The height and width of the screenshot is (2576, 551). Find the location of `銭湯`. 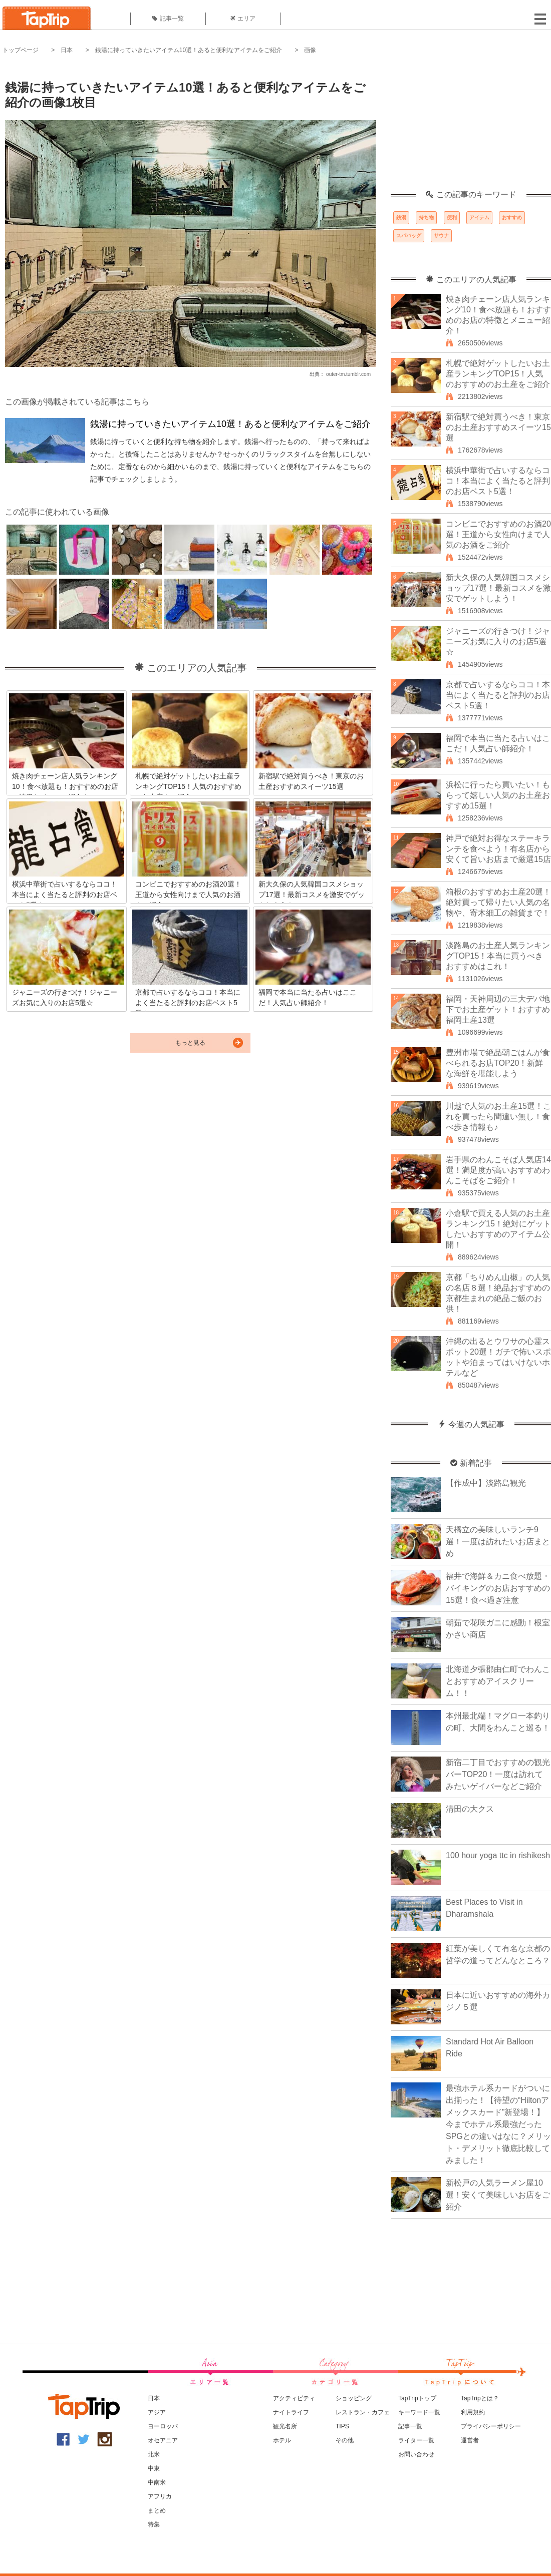

銭湯 is located at coordinates (401, 217).